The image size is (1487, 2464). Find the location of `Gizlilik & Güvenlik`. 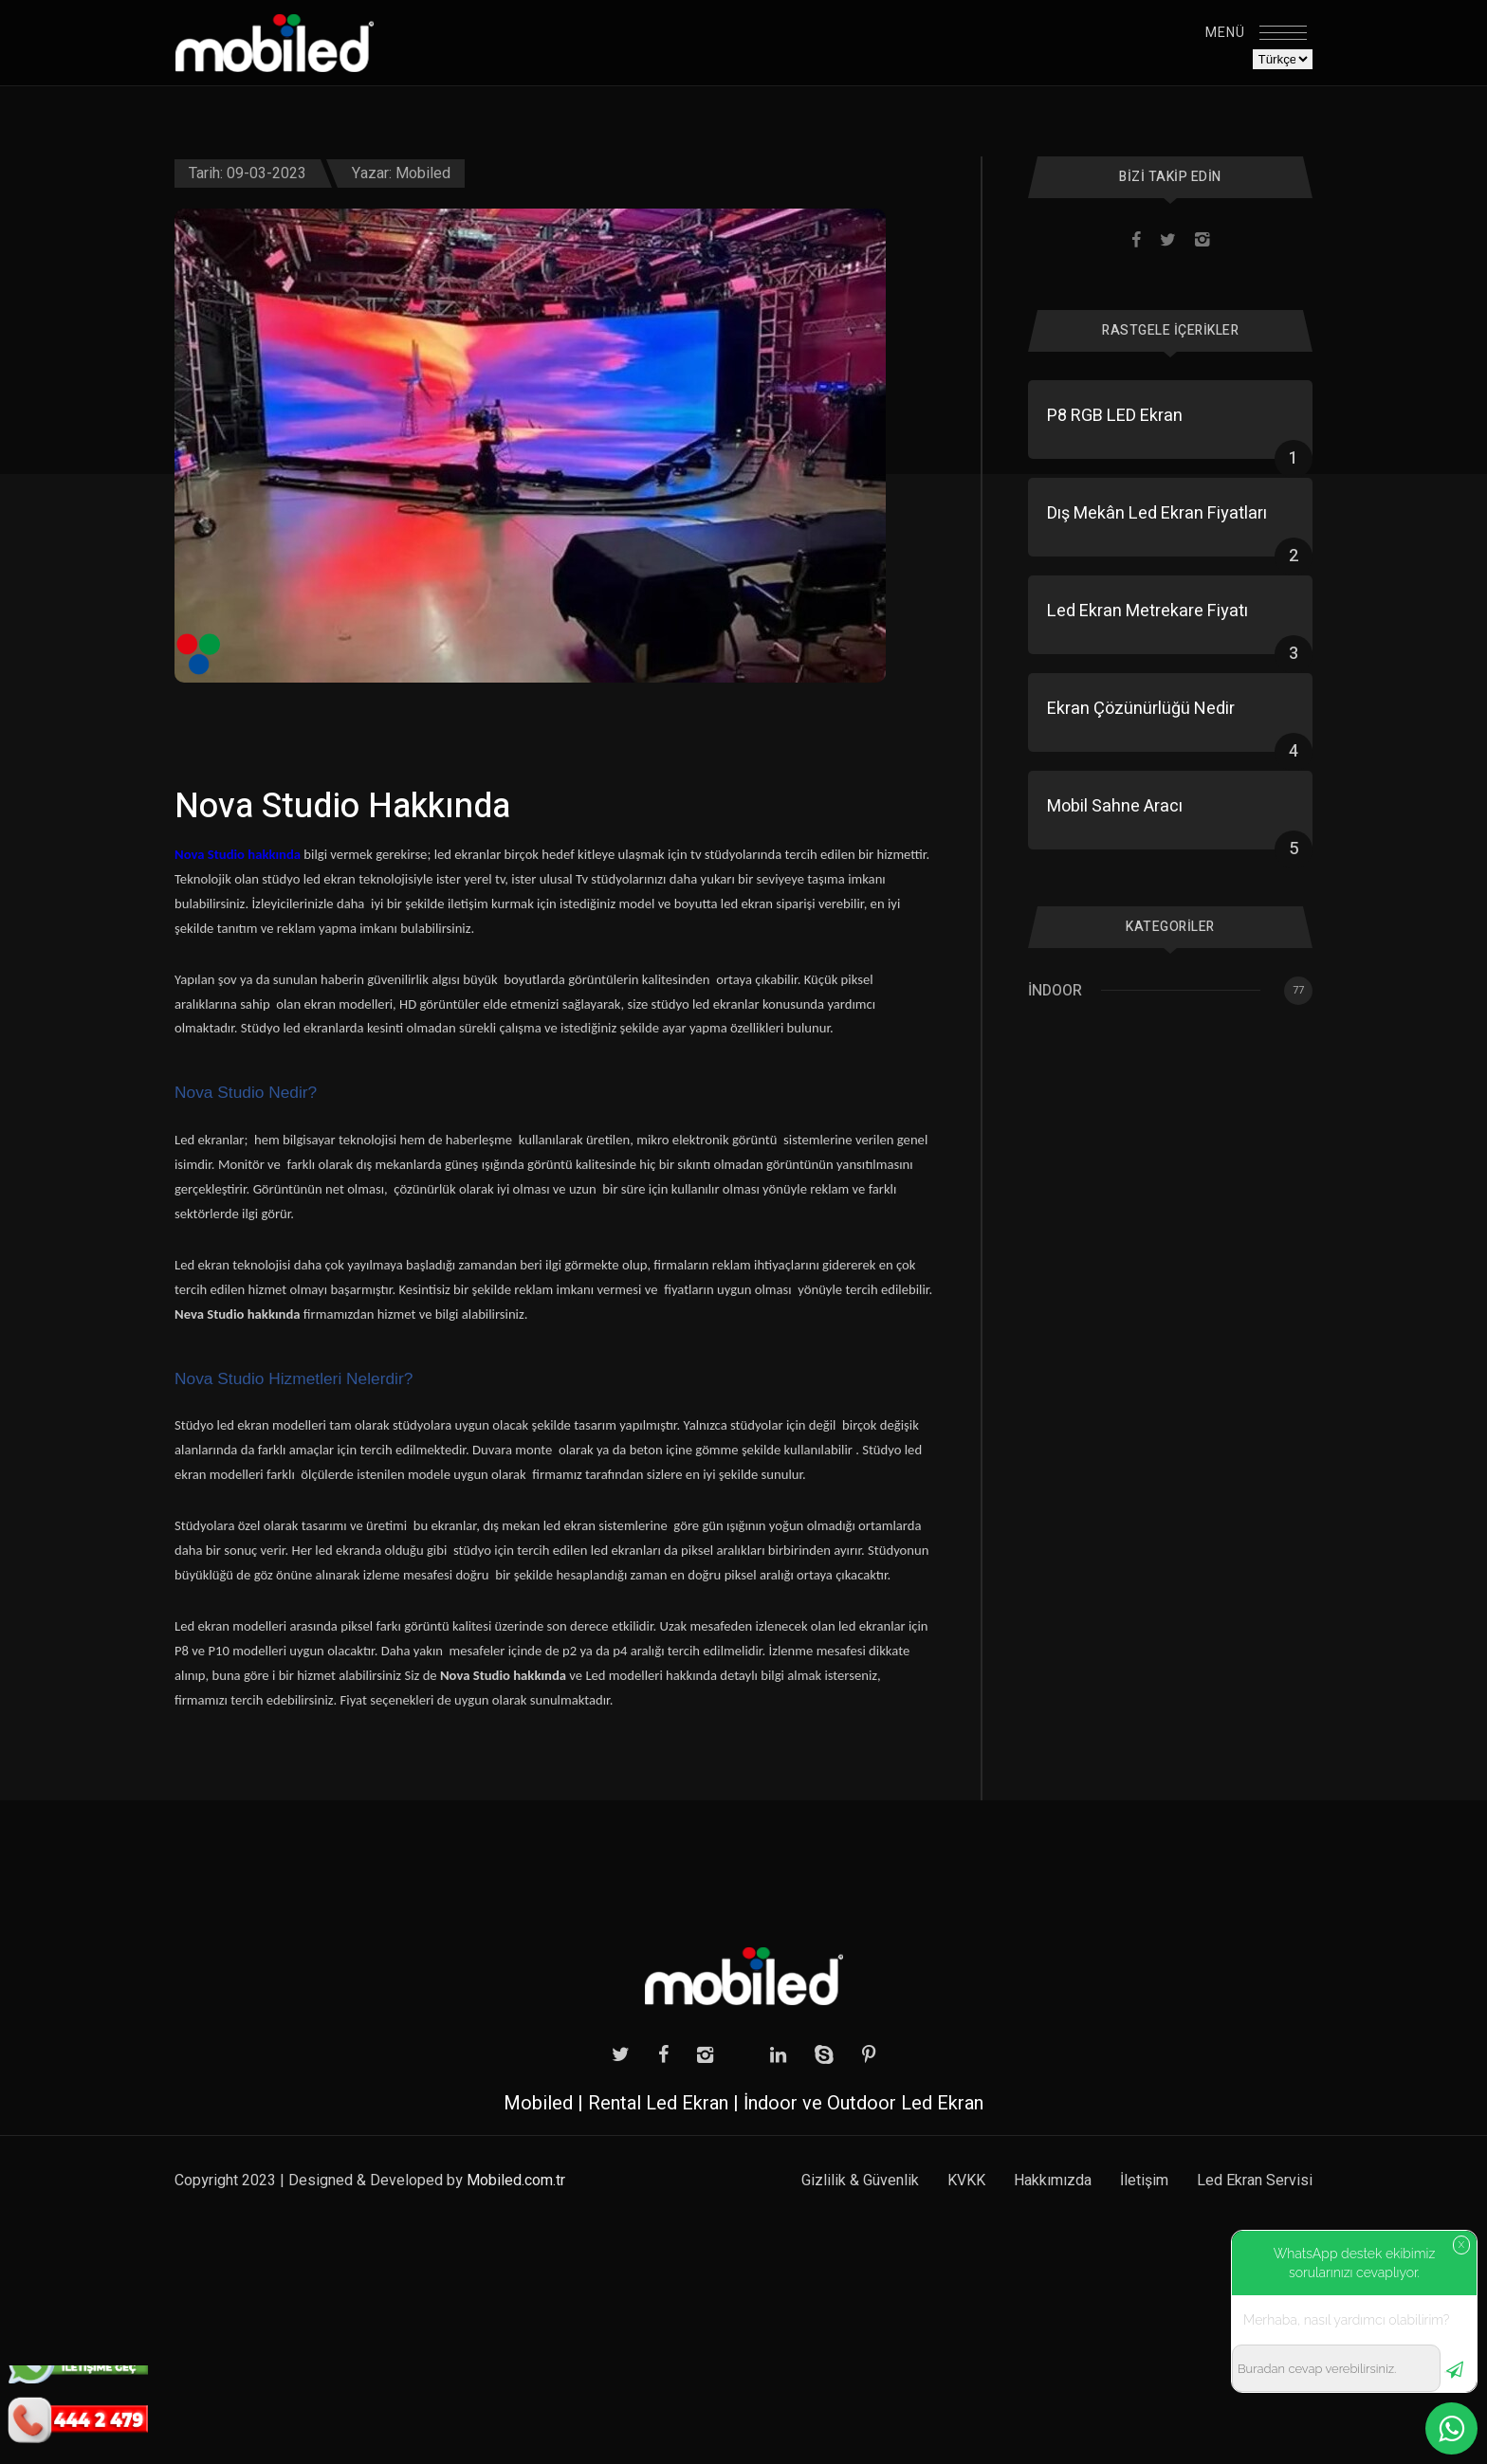

Gizlilik & Güvenlik is located at coordinates (860, 2181).